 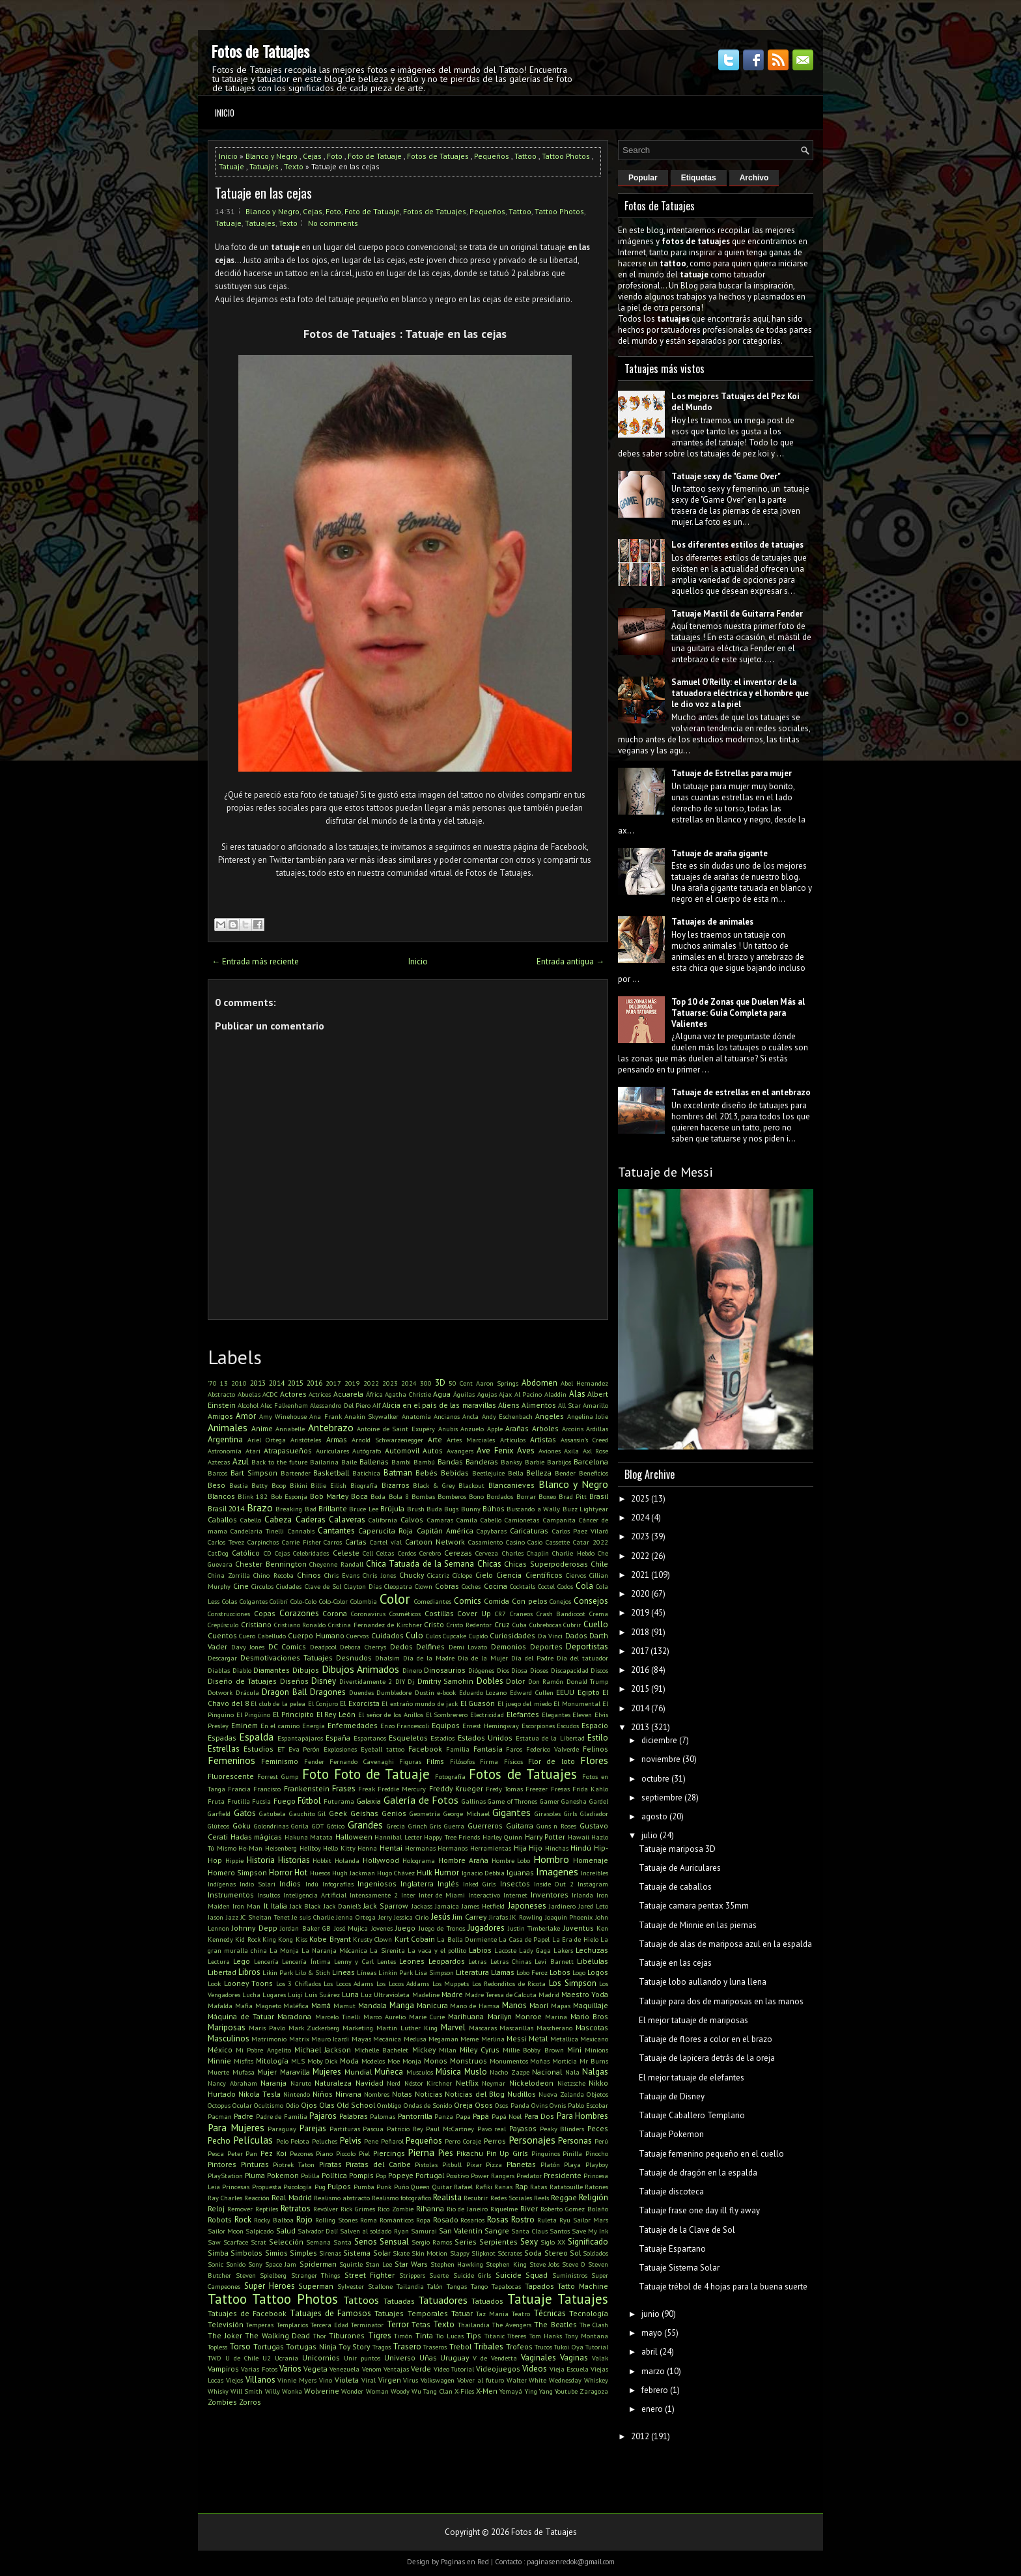 What do you see at coordinates (423, 2219) in the screenshot?
I see `Ropa` at bounding box center [423, 2219].